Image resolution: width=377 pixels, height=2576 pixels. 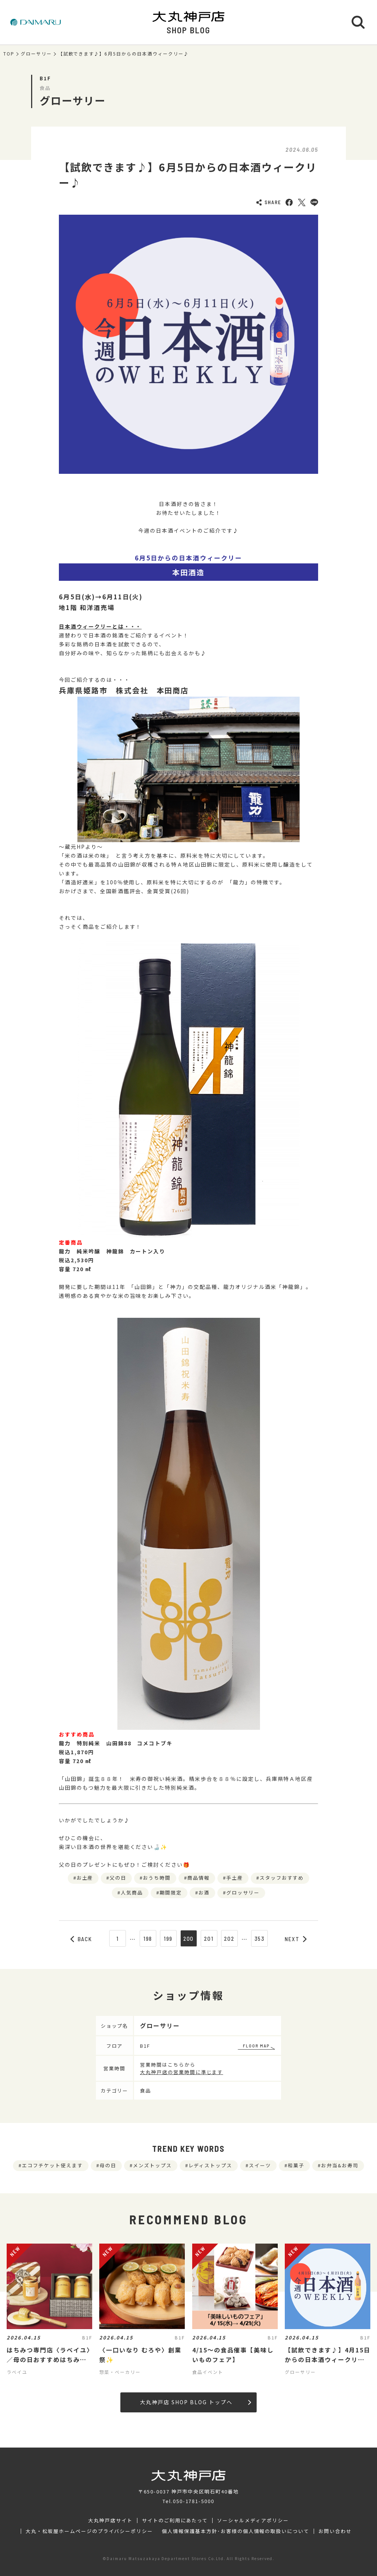 What do you see at coordinates (235, 2531) in the screenshot?
I see `個人情報保護基本方針･お客様の個人情報の取扱いについて` at bounding box center [235, 2531].